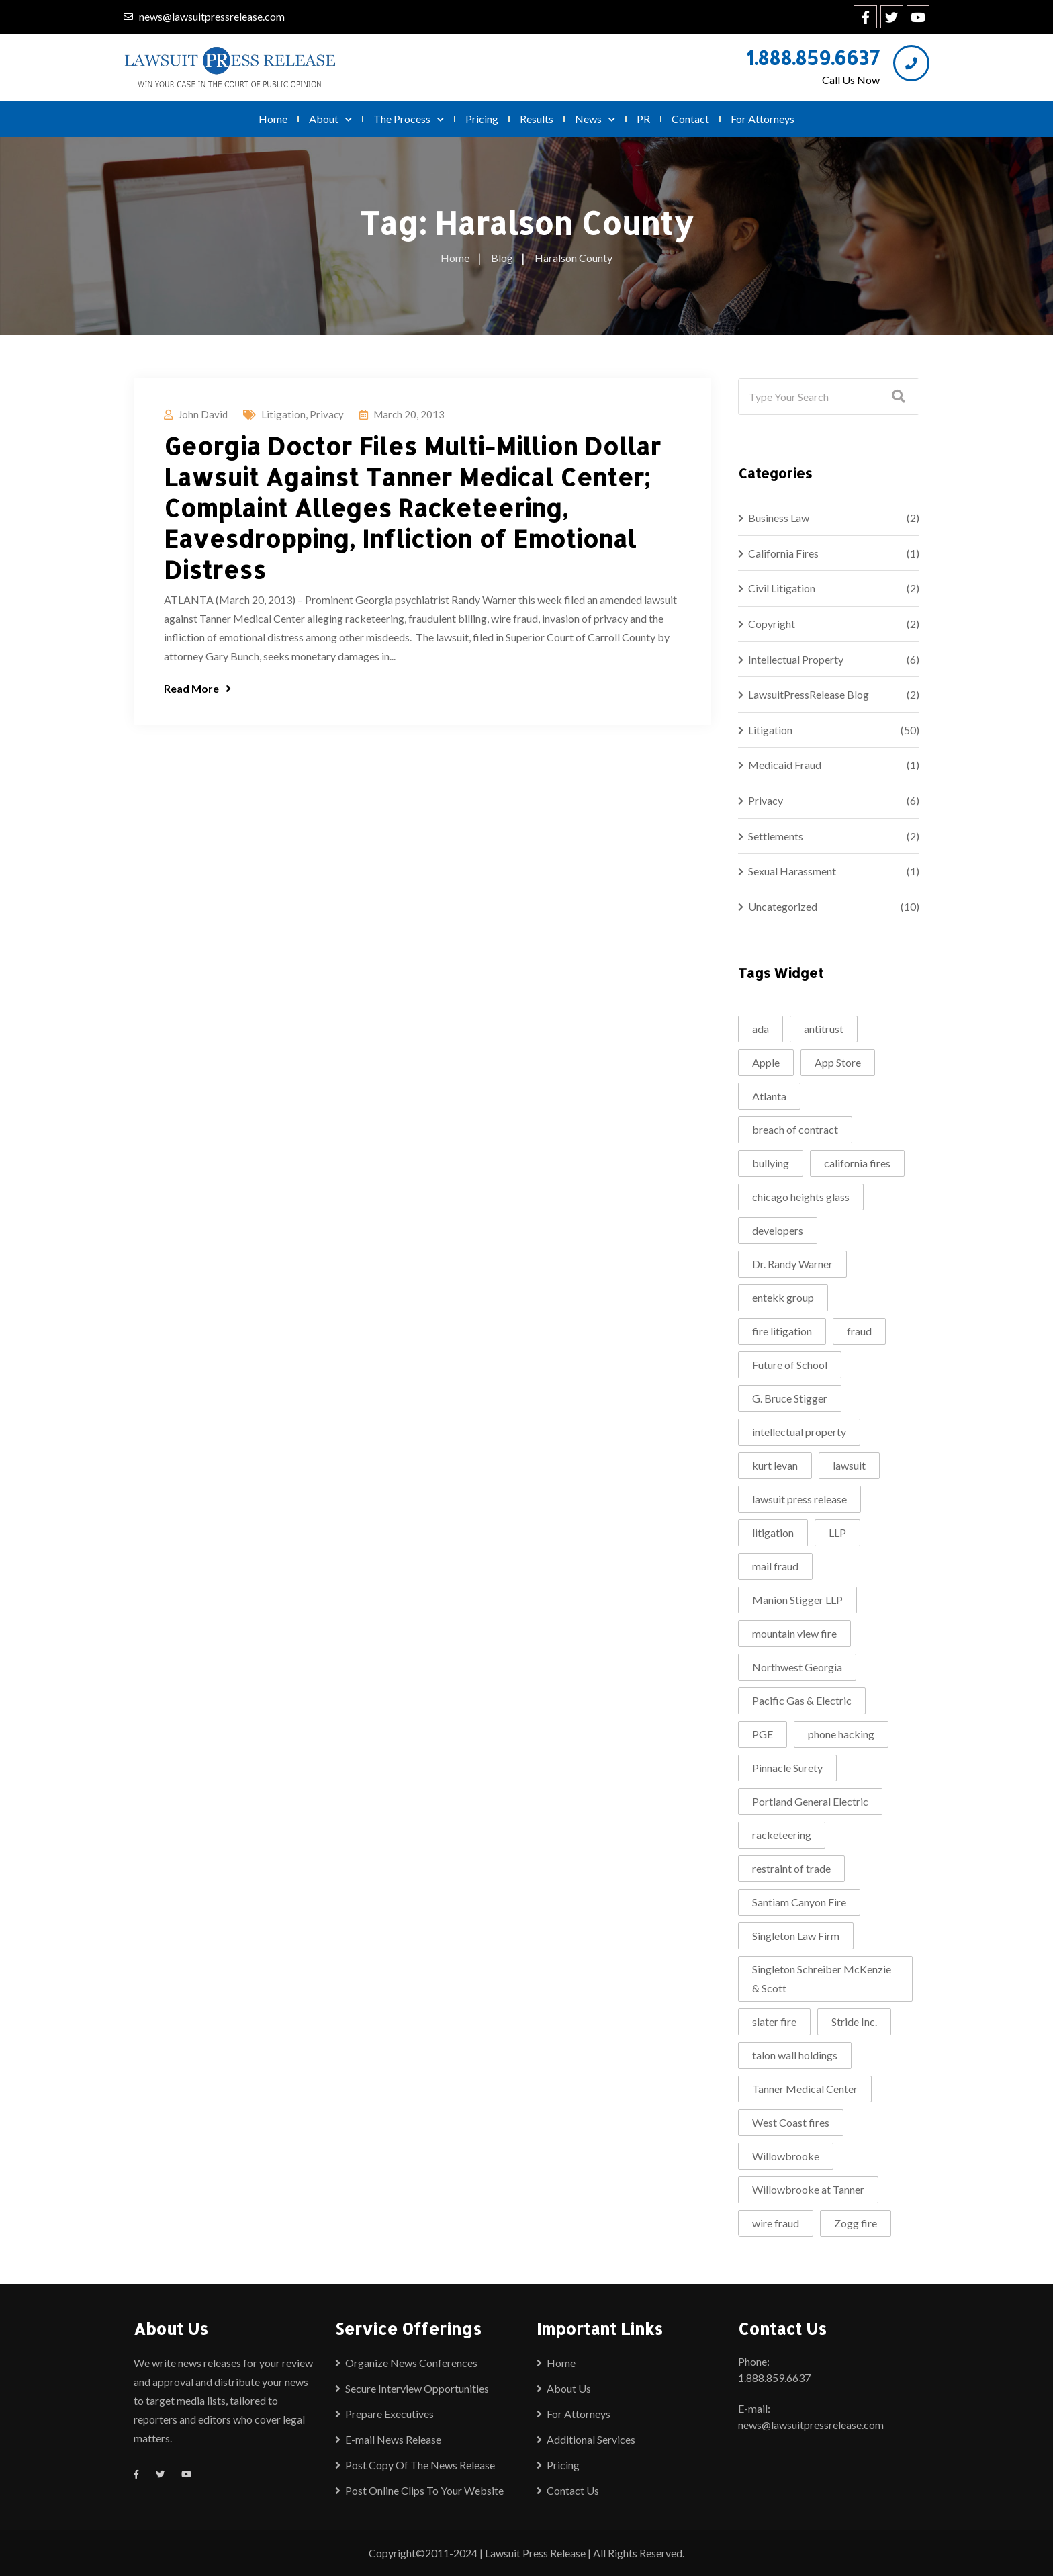  What do you see at coordinates (841, 1734) in the screenshot?
I see `phone hacking [phone hacking (2 items)]` at bounding box center [841, 1734].